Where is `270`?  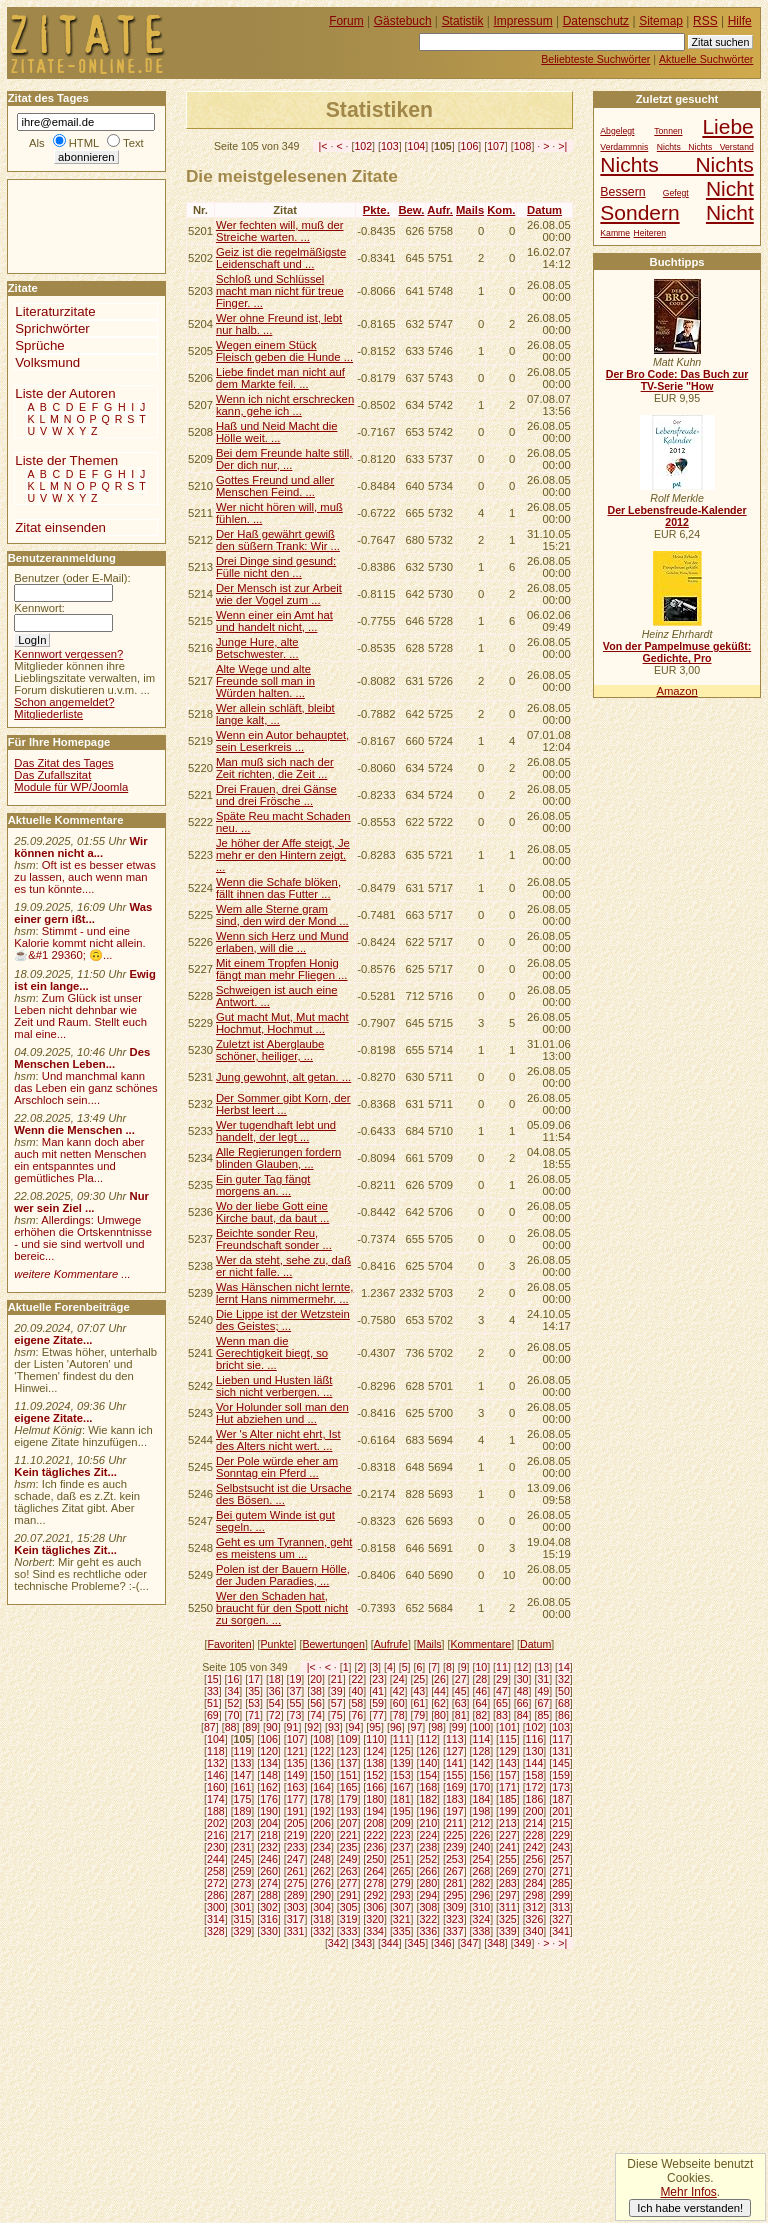 270 is located at coordinates (535, 1871).